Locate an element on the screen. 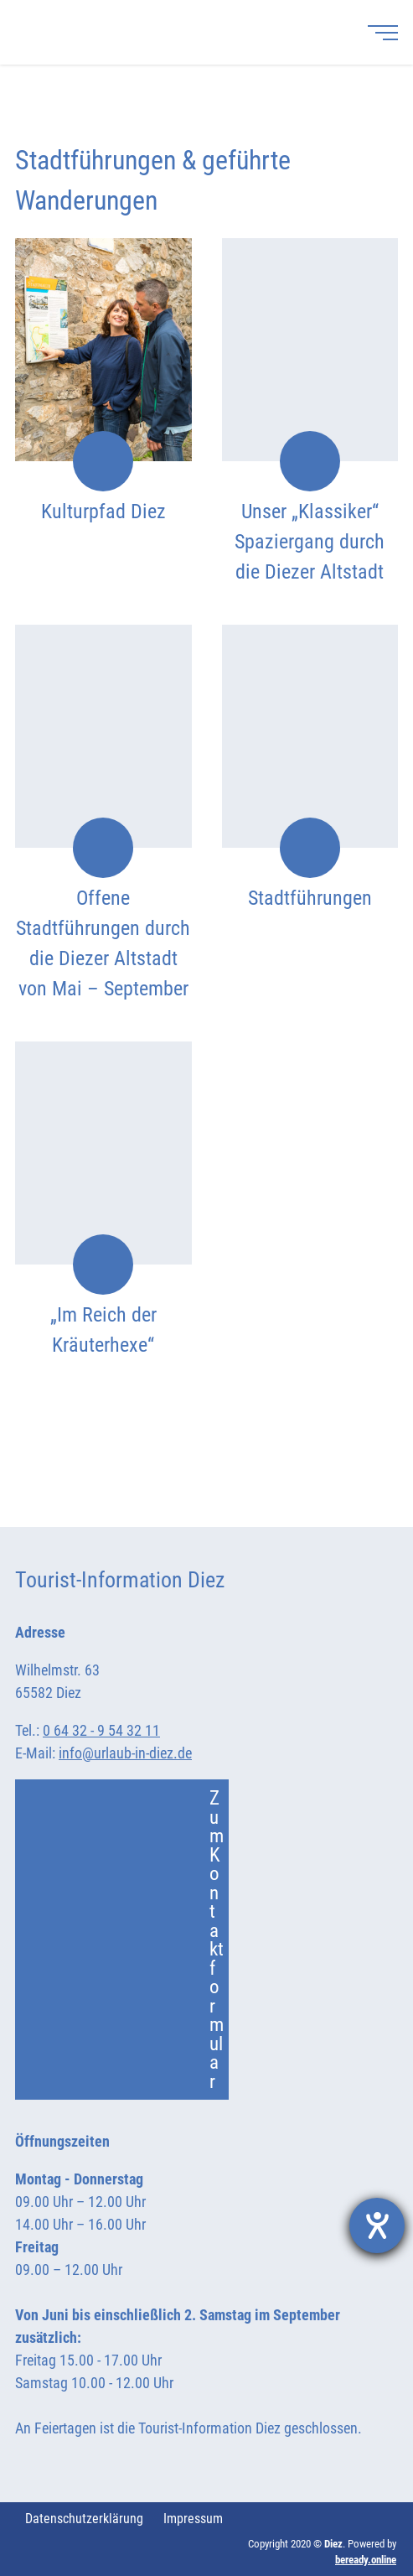 This screenshot has height=2576, width=413. Impressum is located at coordinates (193, 2519).